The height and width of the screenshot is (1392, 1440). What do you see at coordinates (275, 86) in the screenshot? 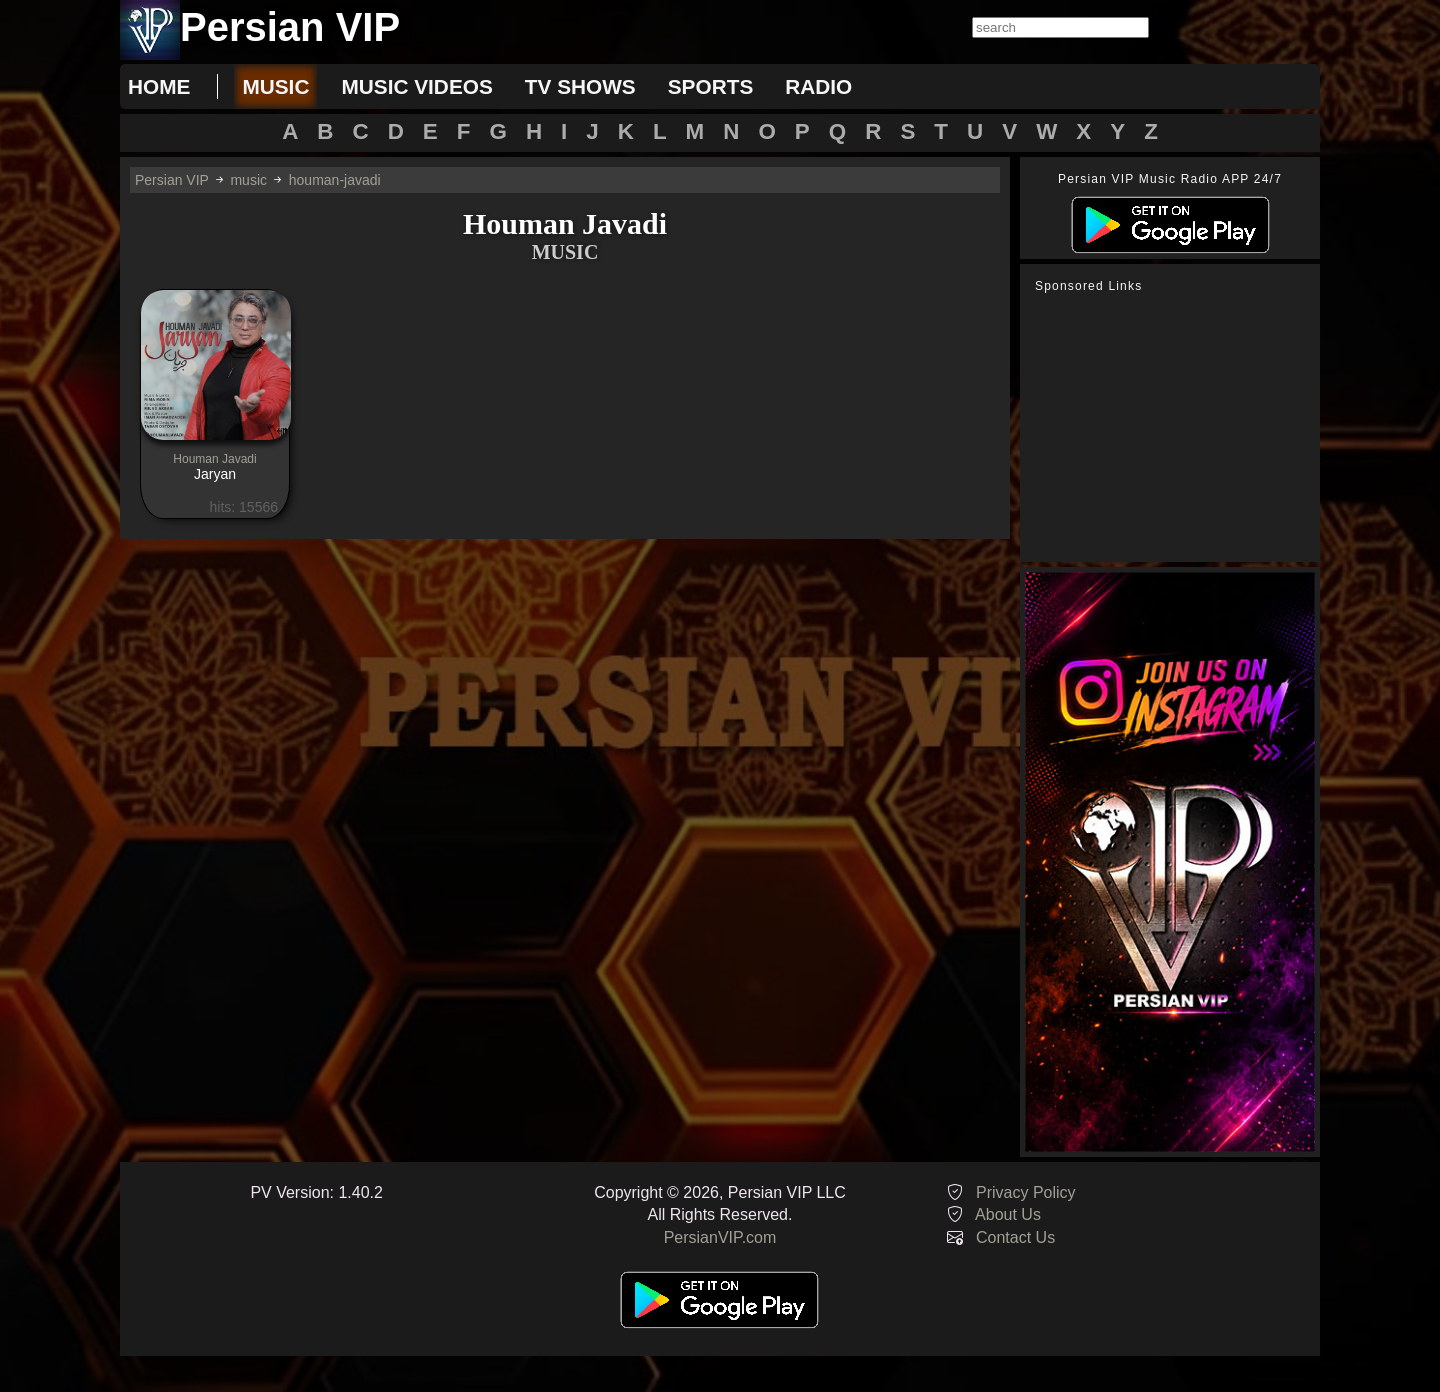
I see `music` at bounding box center [275, 86].